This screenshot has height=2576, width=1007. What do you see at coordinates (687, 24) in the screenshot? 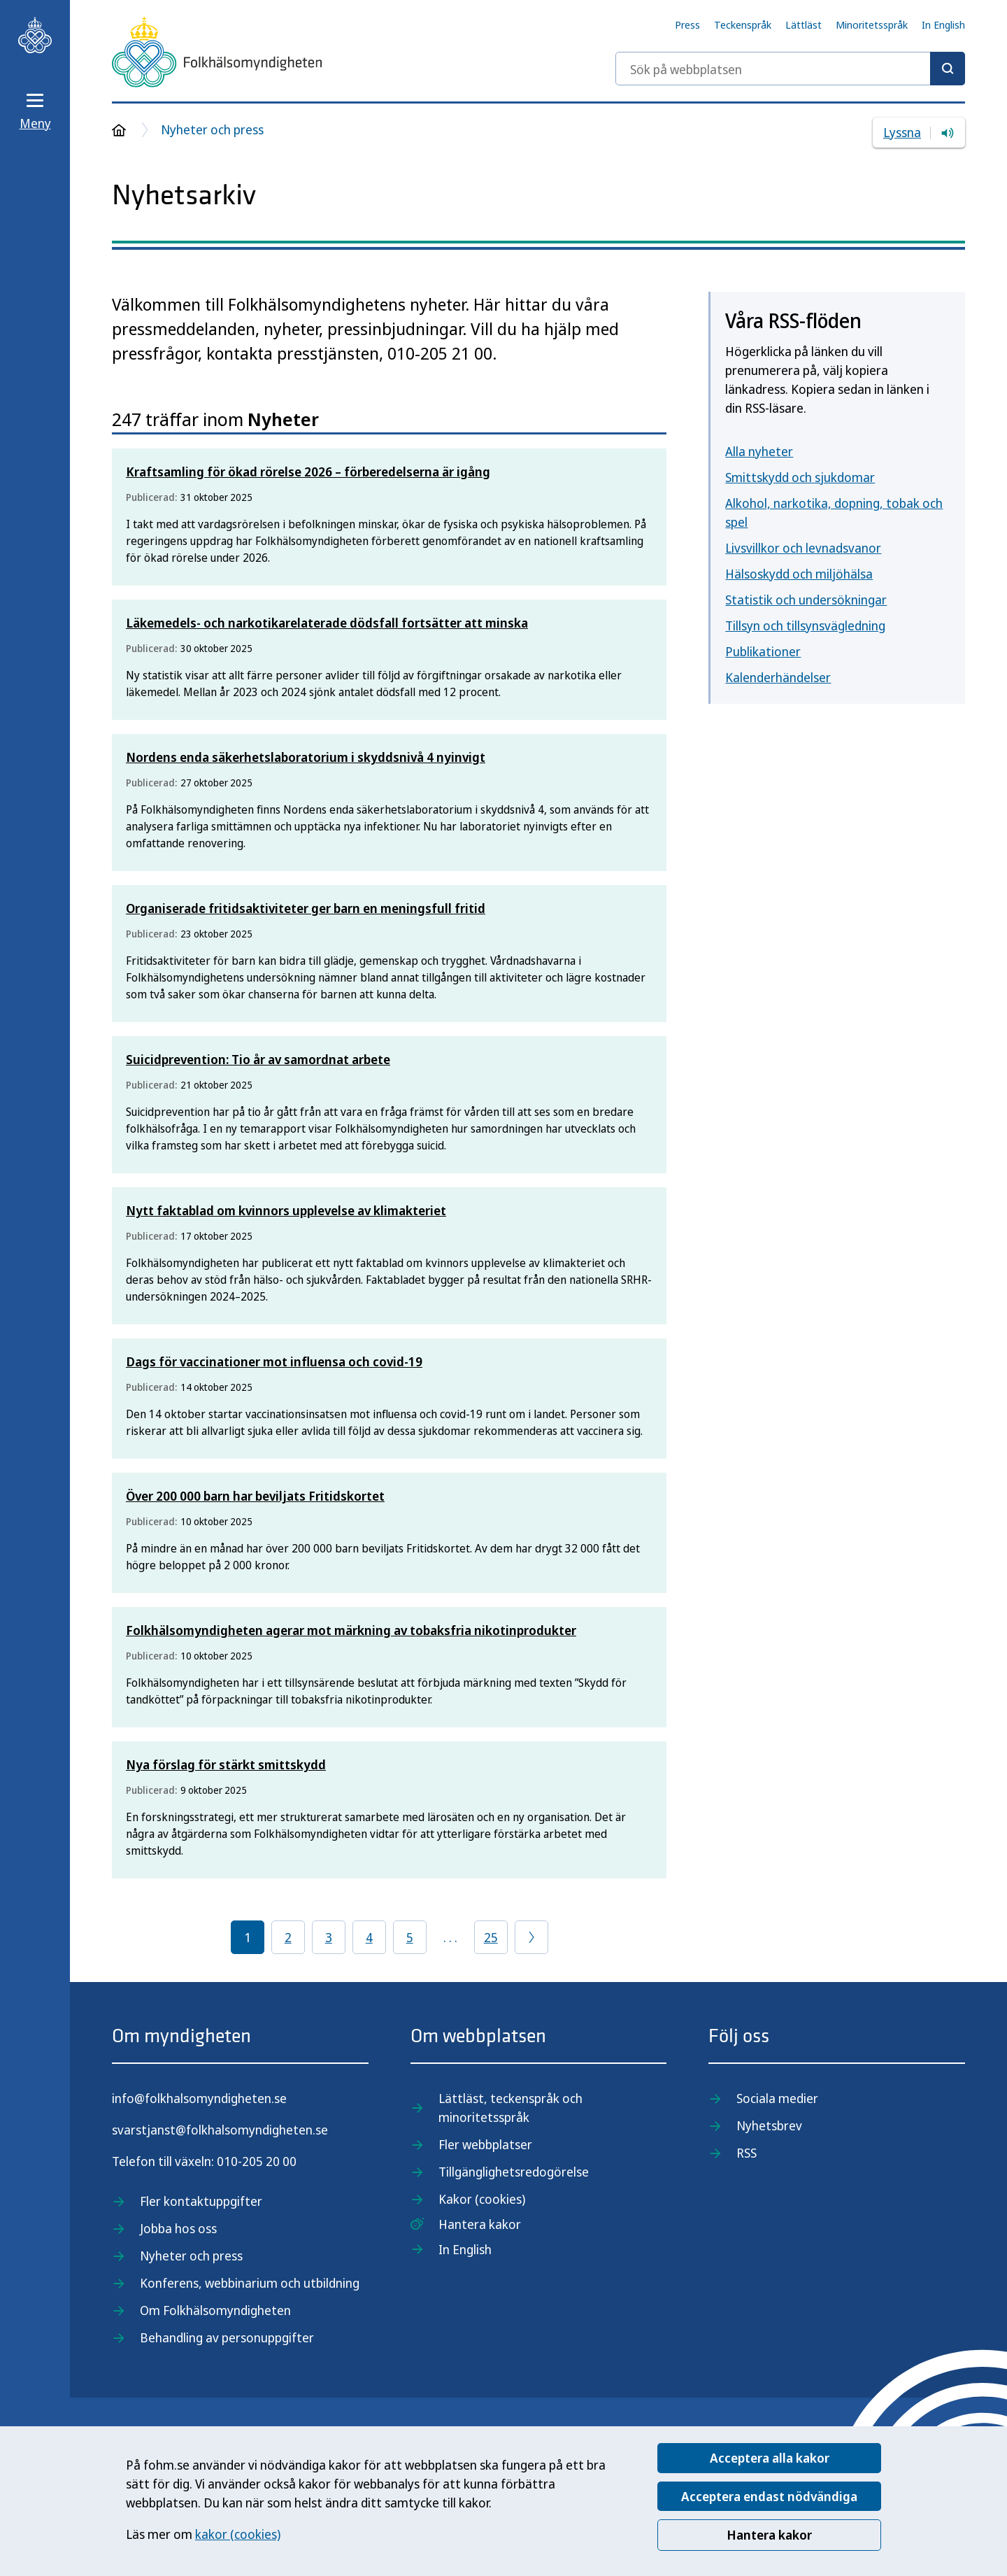
I see `Press` at bounding box center [687, 24].